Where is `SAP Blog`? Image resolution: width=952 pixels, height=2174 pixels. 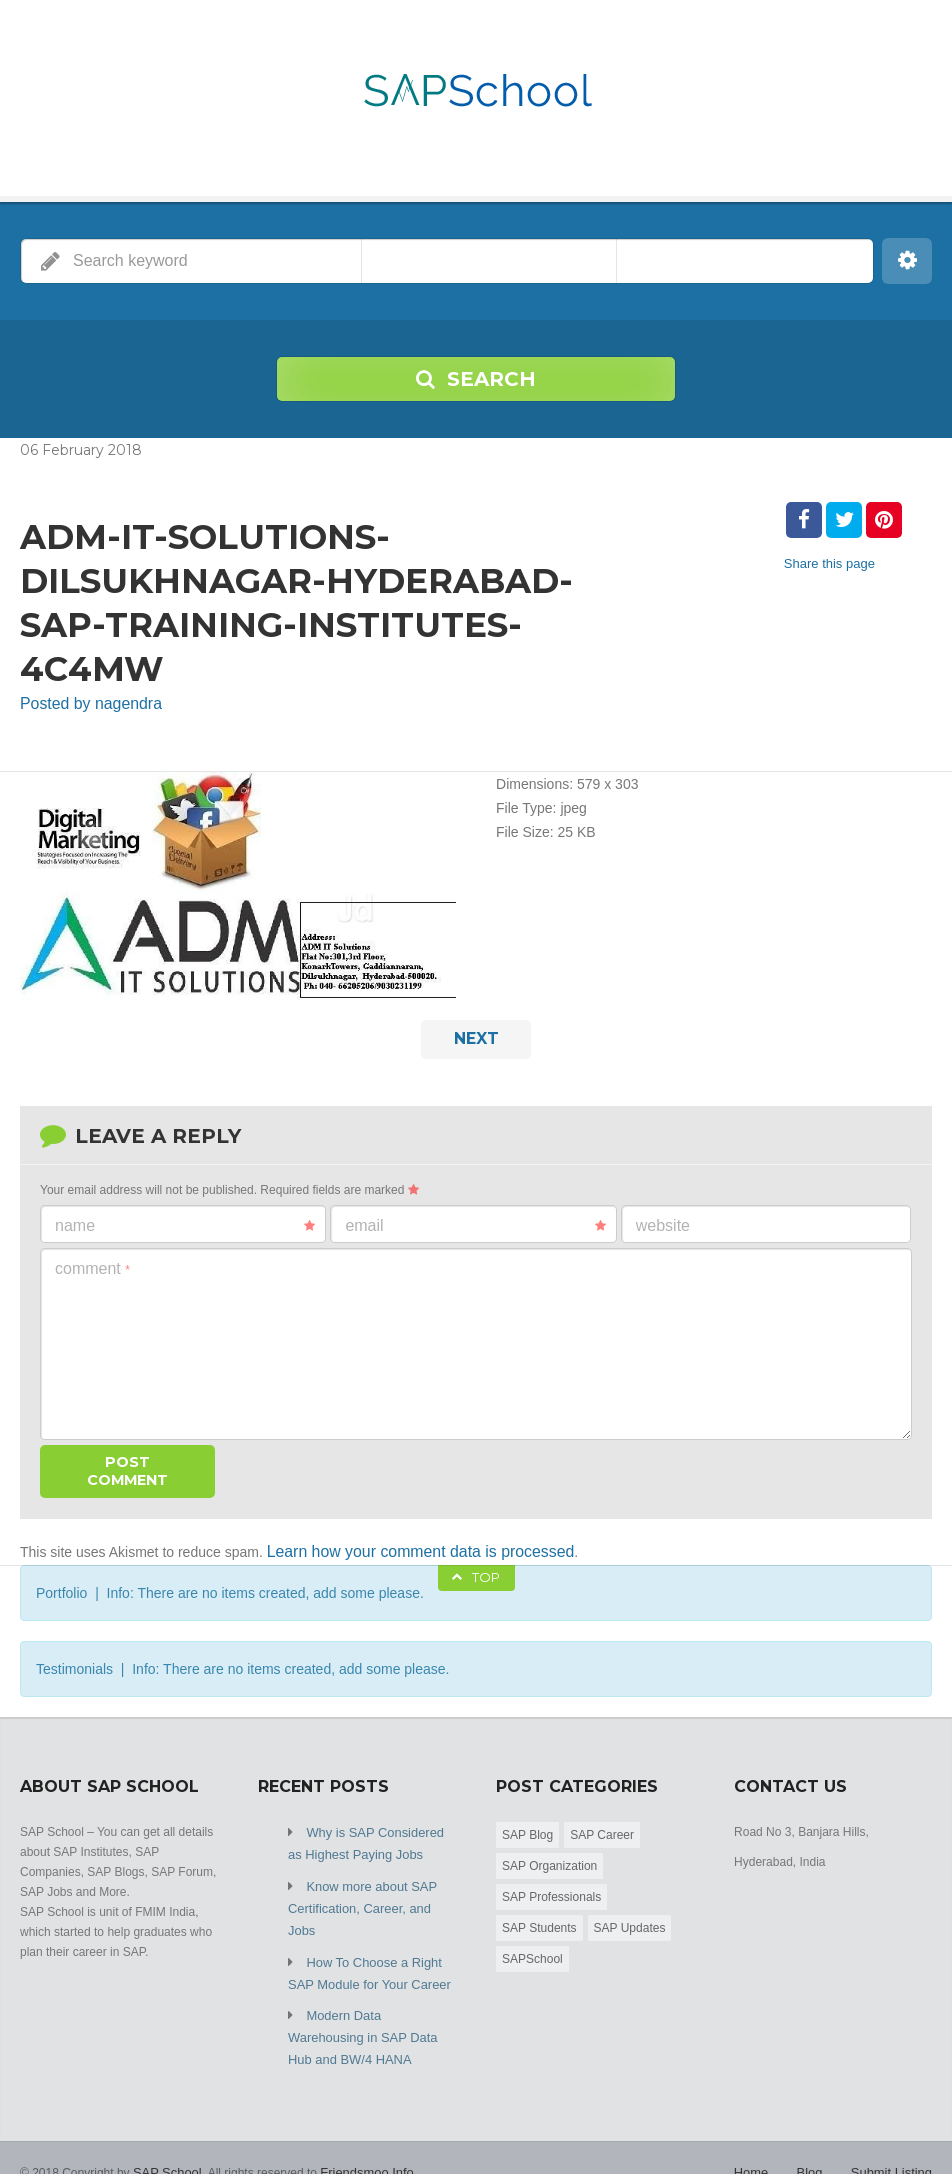
SAP Blog is located at coordinates (527, 1826).